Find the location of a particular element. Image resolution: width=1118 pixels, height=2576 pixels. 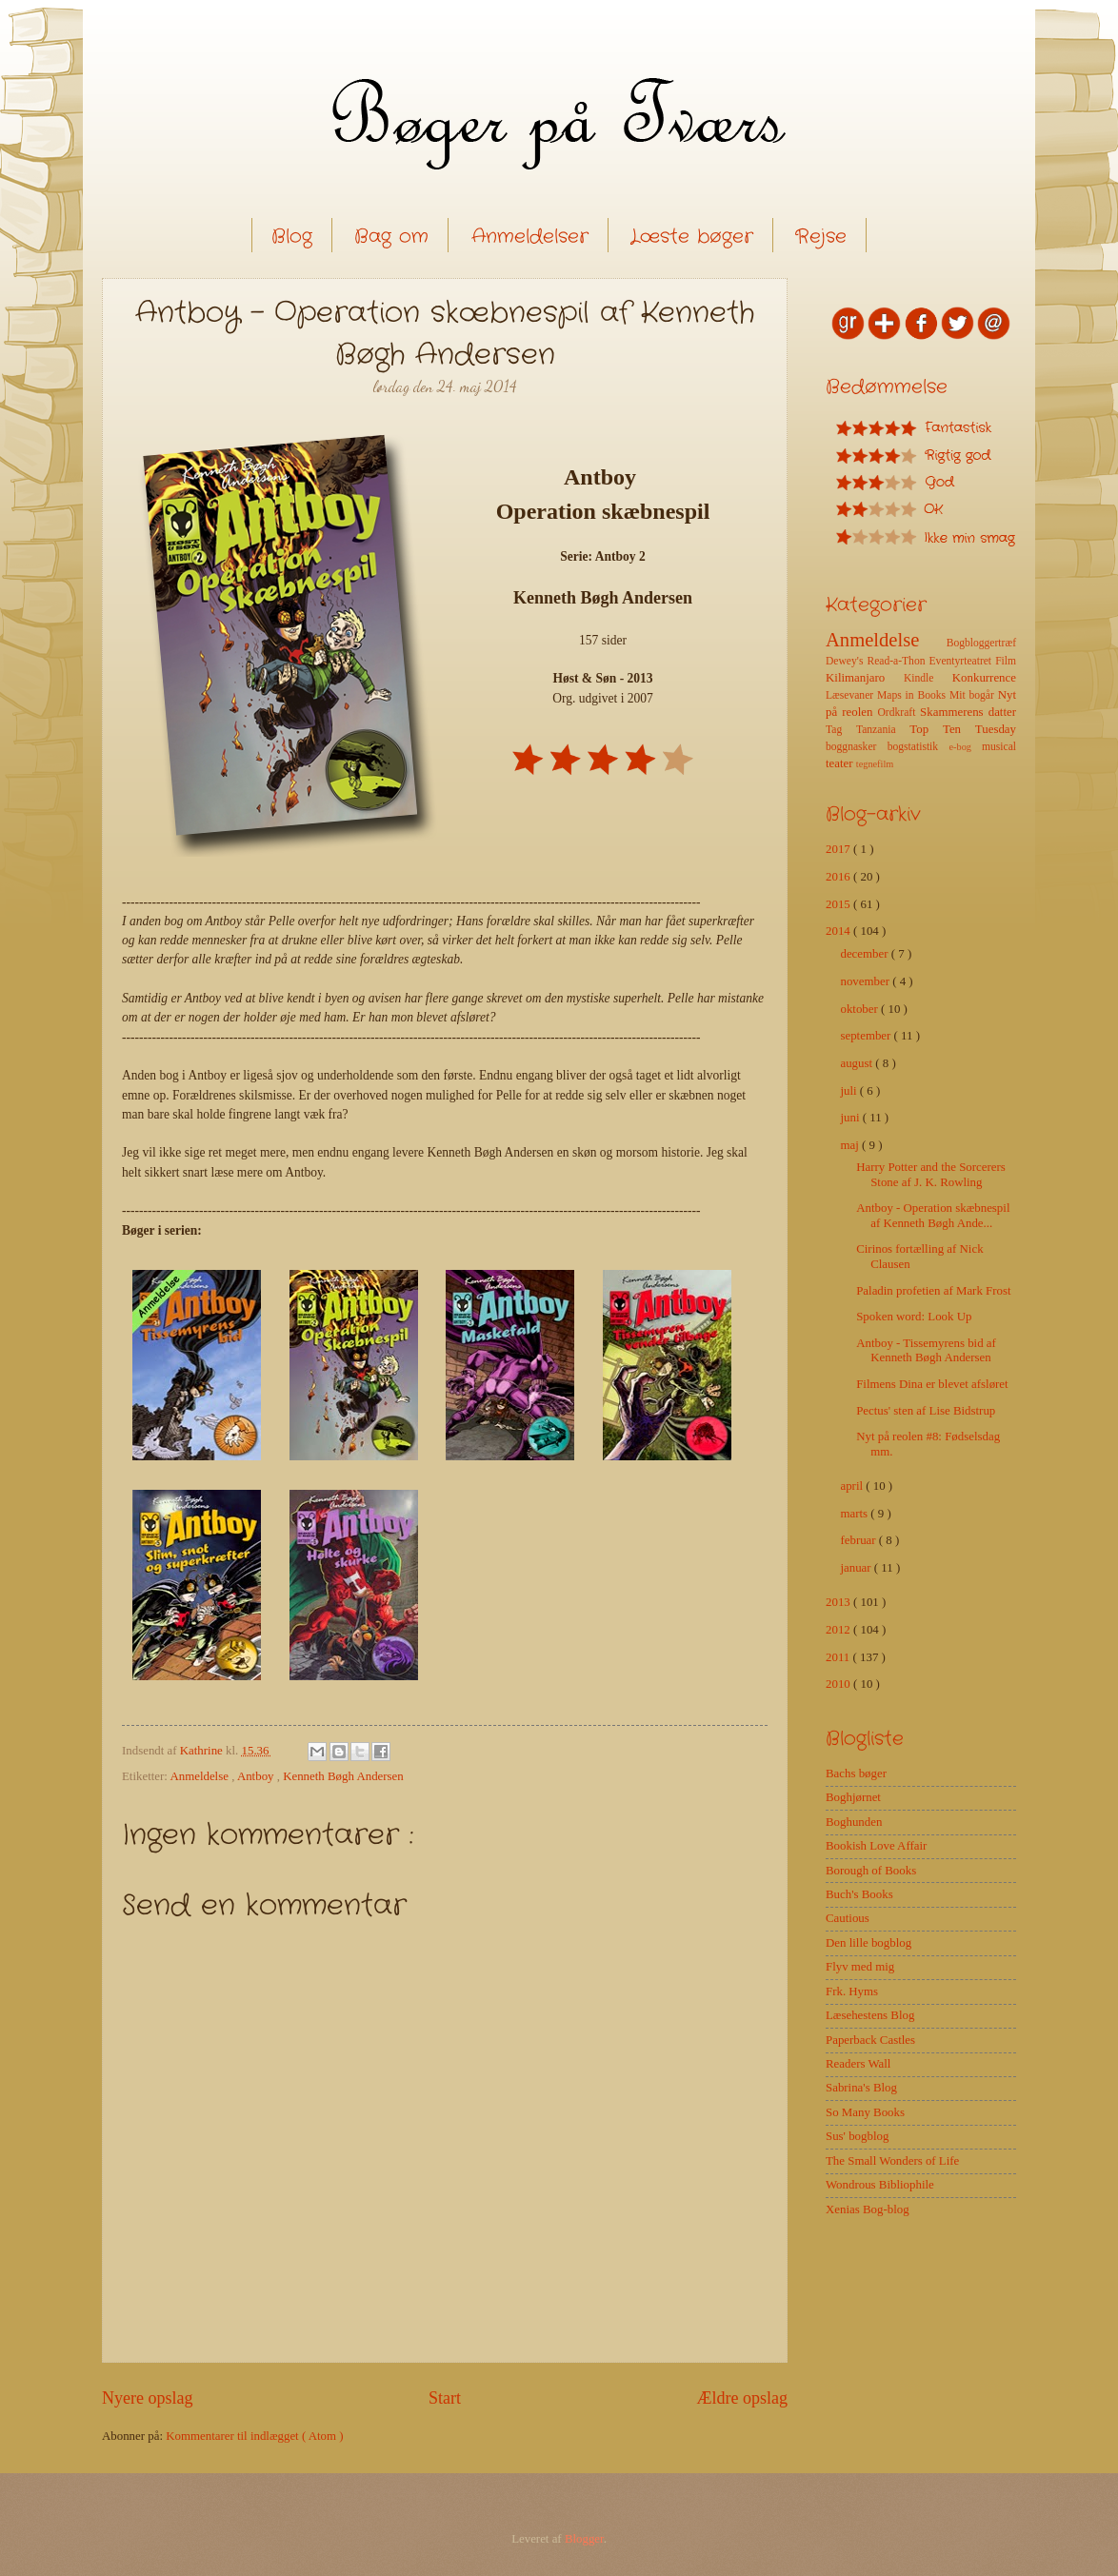

Wondrous Bibliophile is located at coordinates (880, 2184).